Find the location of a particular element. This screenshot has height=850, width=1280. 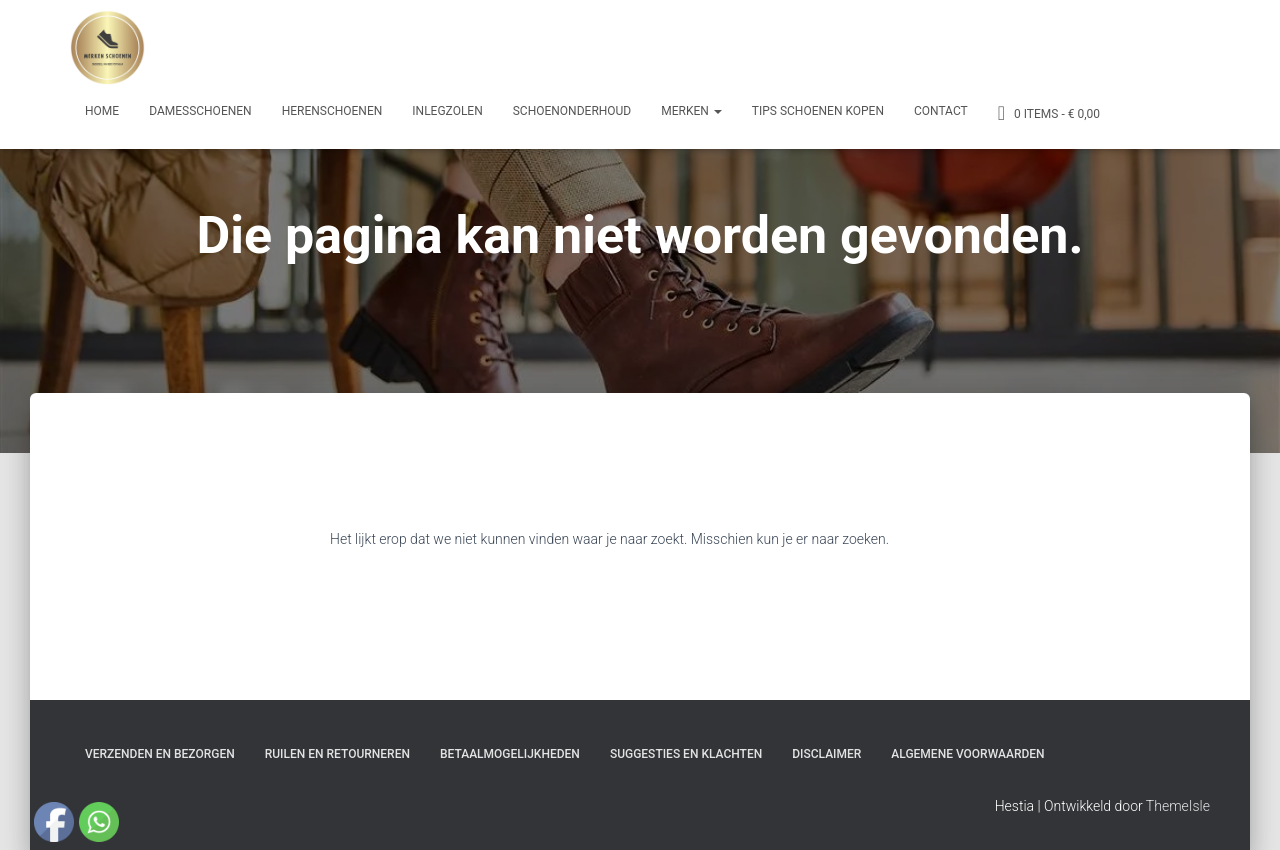

Contact is located at coordinates (941, 111).